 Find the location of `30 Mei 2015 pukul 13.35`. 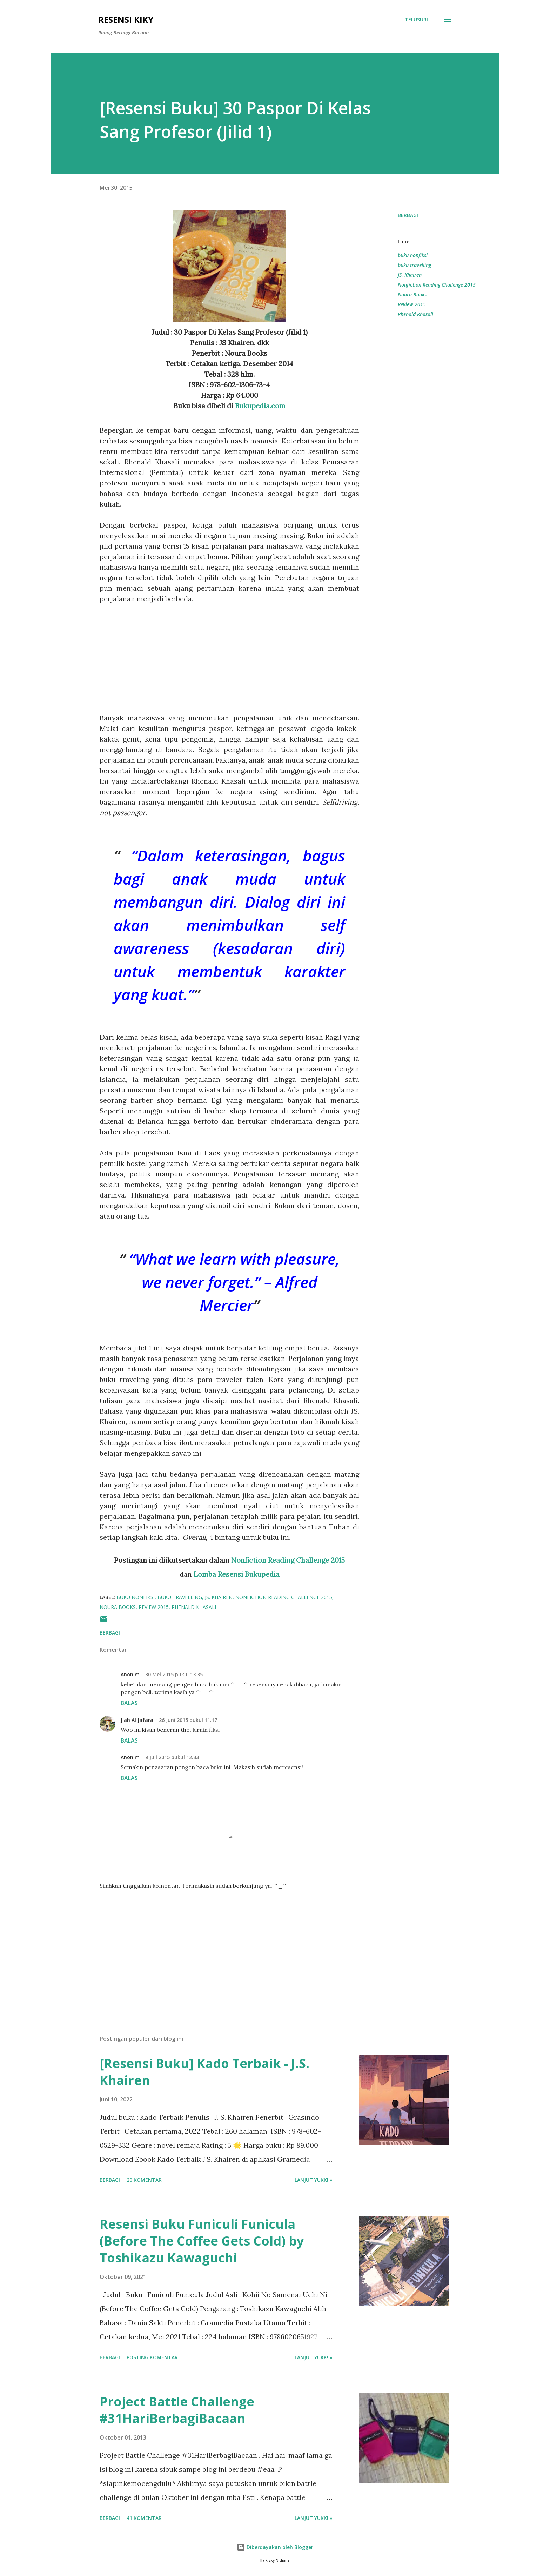

30 Mei 2015 pukul 13.35 is located at coordinates (174, 1674).